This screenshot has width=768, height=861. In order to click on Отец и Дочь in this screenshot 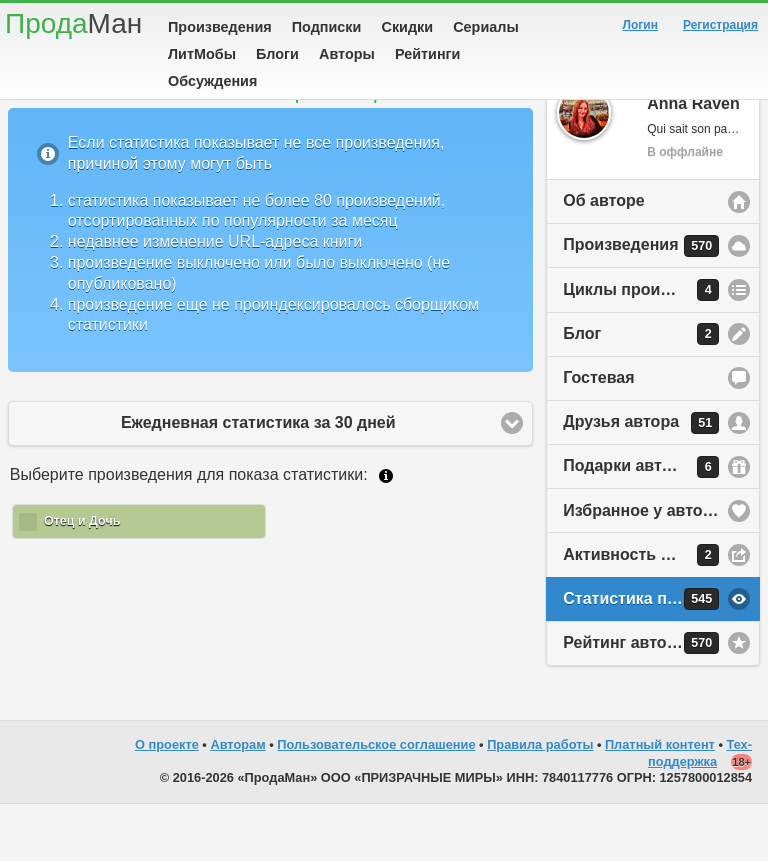, I will do `click(82, 578)`.